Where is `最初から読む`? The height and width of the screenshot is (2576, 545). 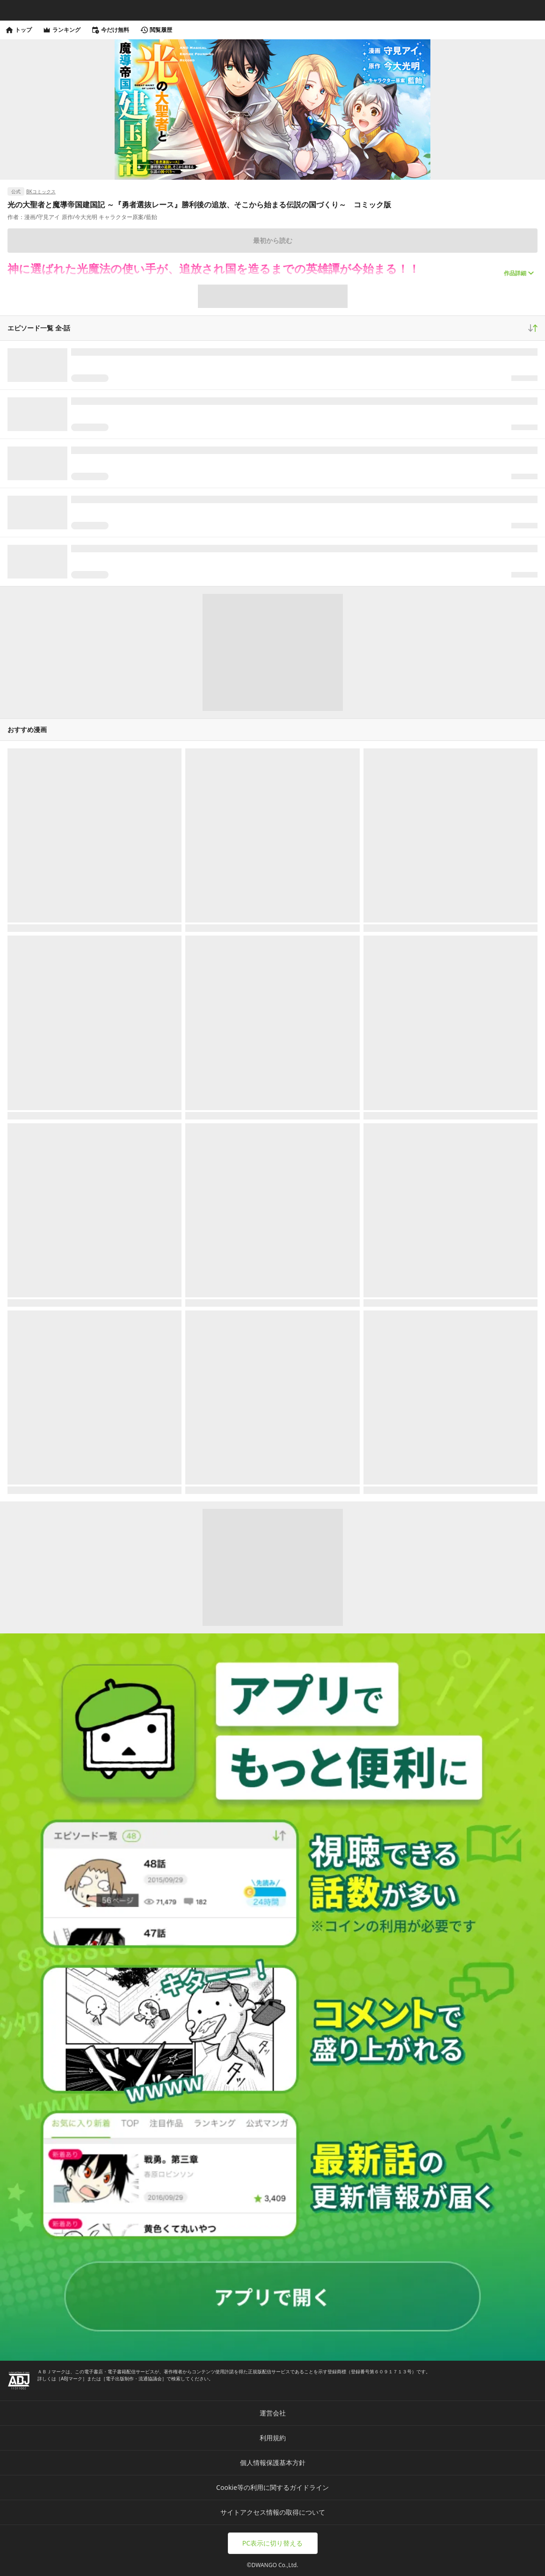
最初から読む is located at coordinates (272, 240).